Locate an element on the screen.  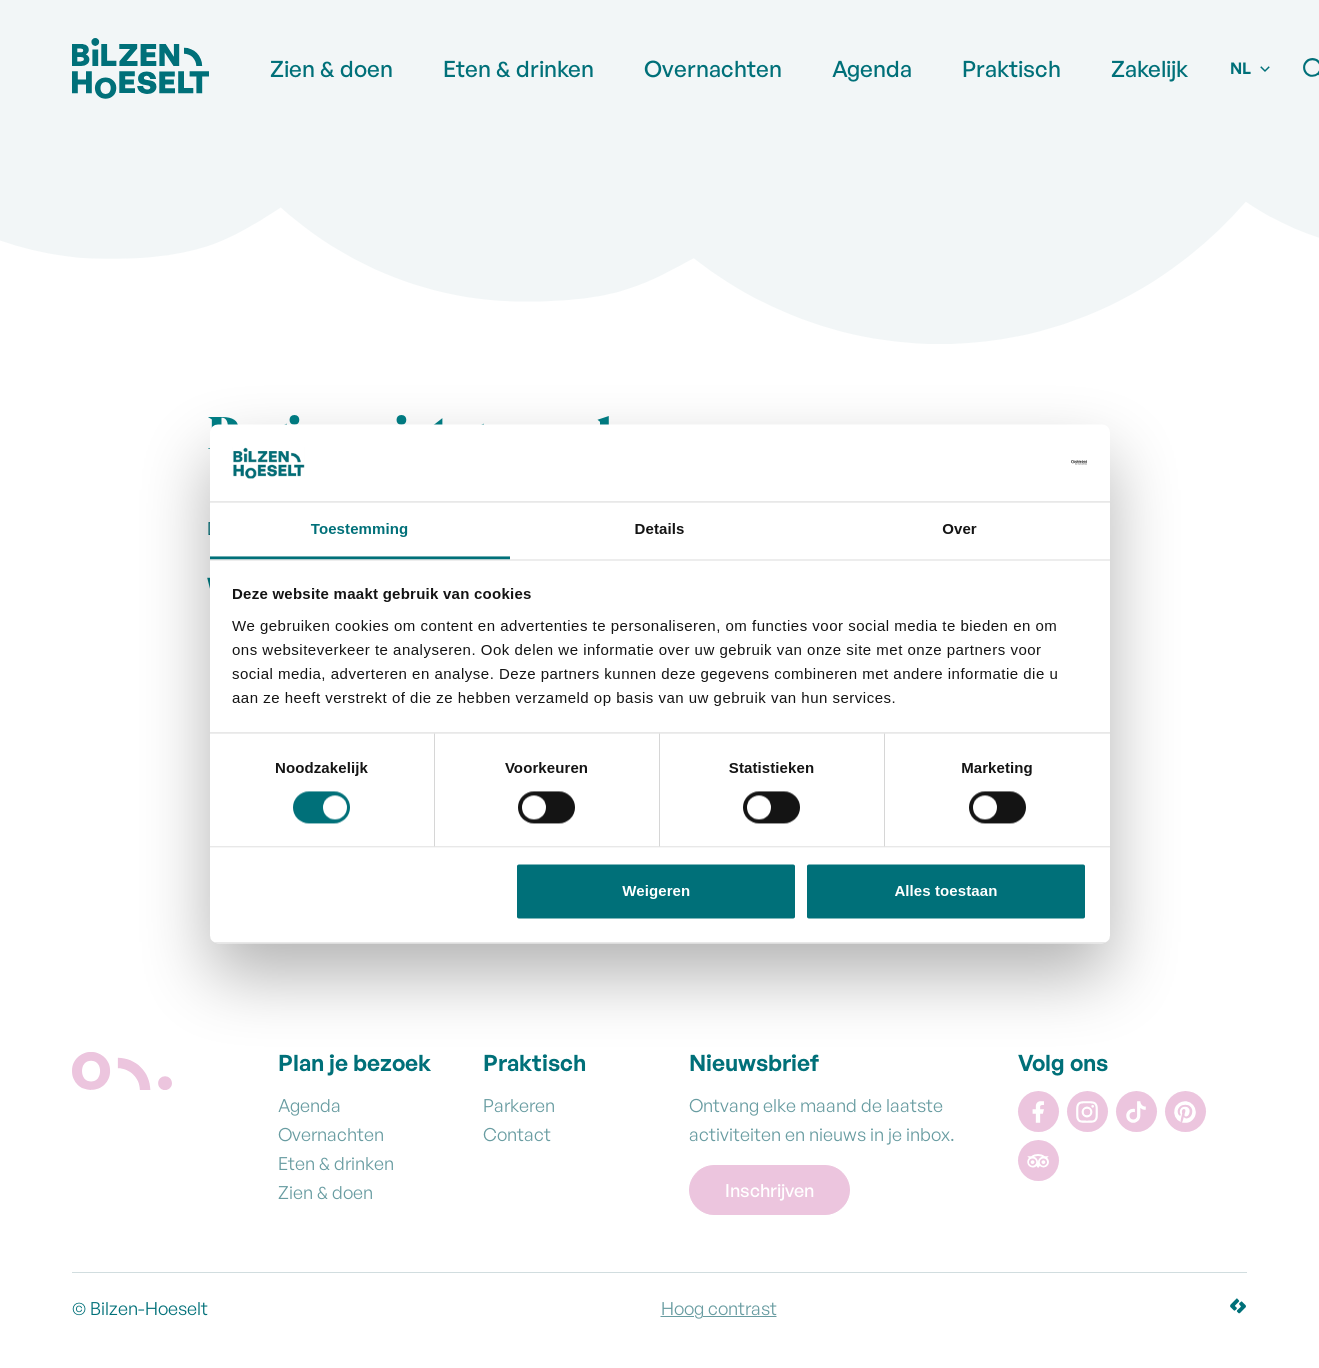
Weigeren is located at coordinates (656, 890).